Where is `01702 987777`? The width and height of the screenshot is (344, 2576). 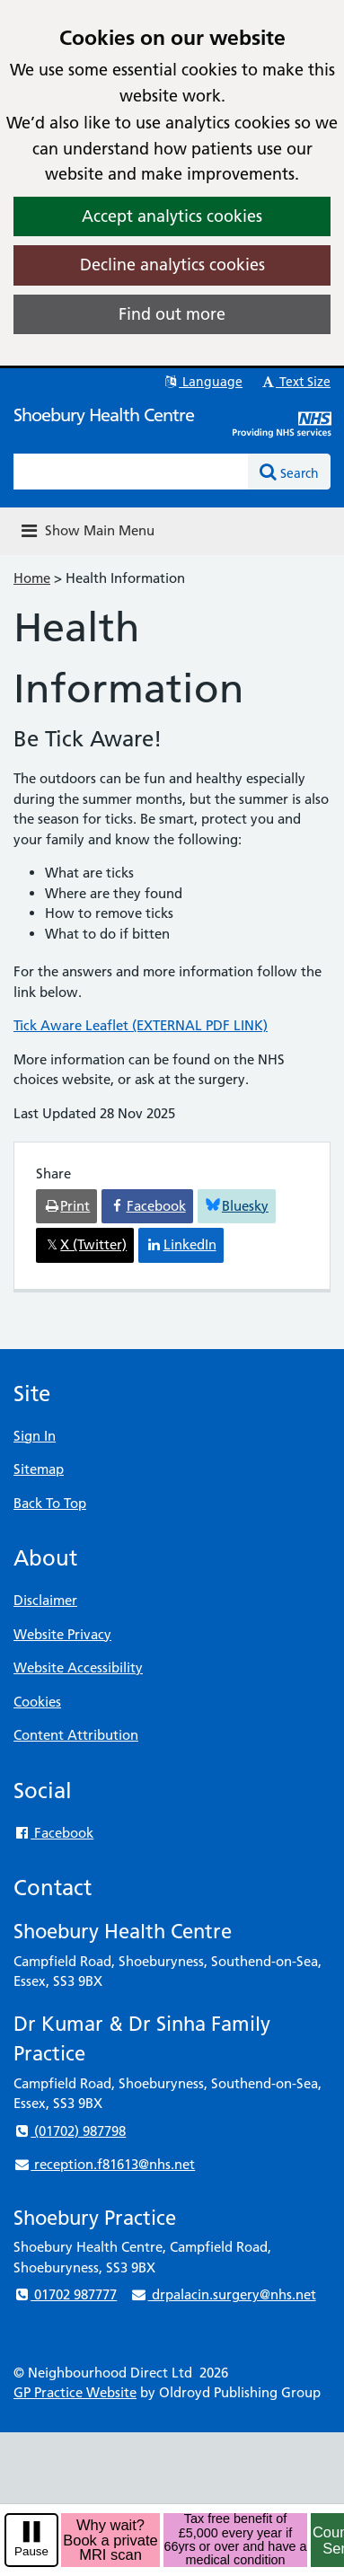 01702 987777 is located at coordinates (65, 2294).